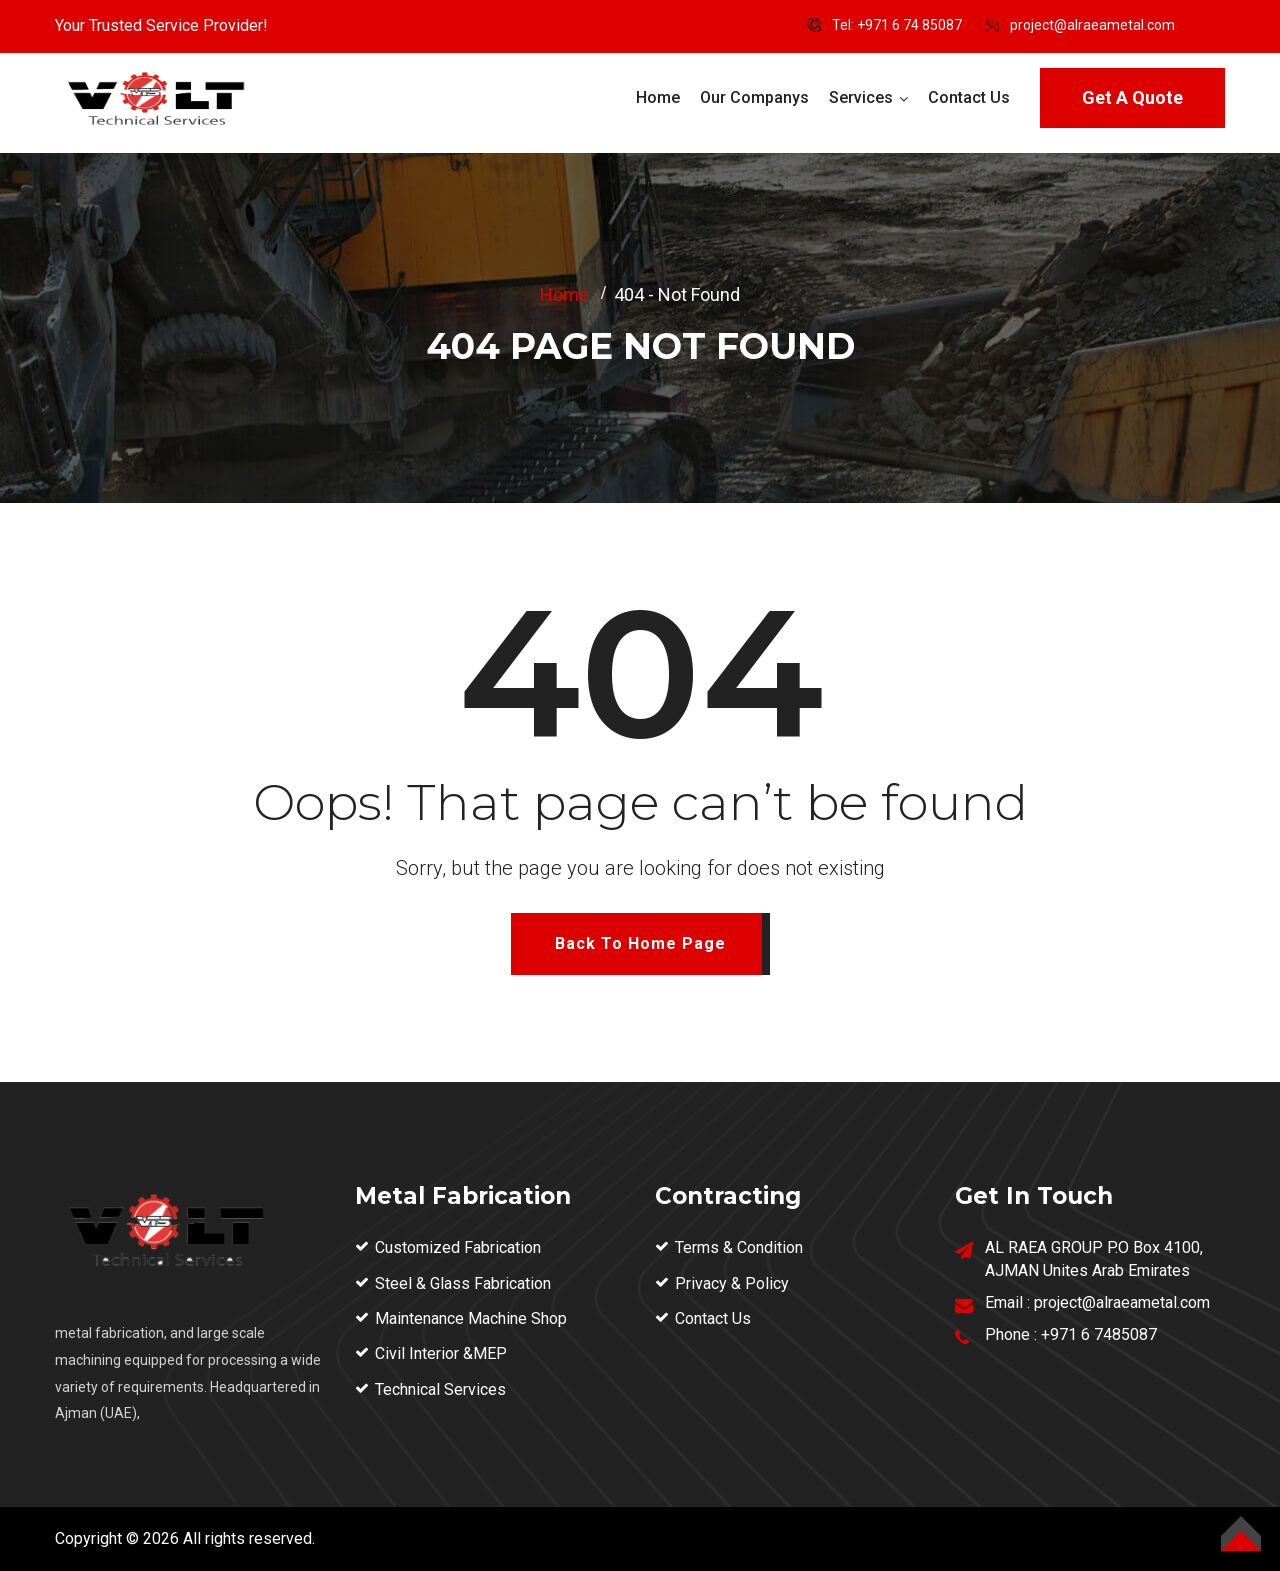 The image size is (1280, 1571). Describe the element at coordinates (754, 97) in the screenshot. I see `Our Companys` at that location.